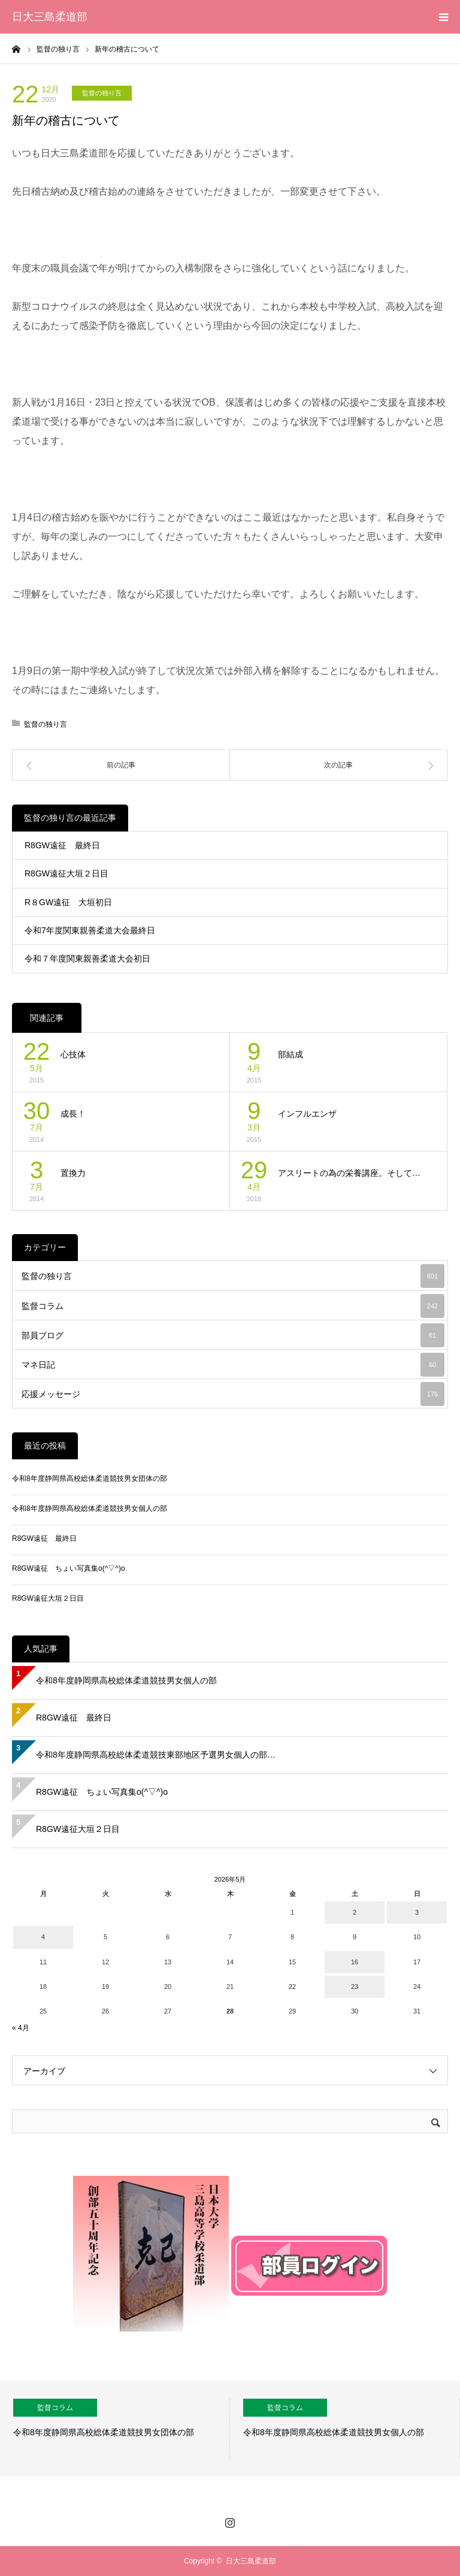  I want to click on 応援メッセージ, so click(233, 1394).